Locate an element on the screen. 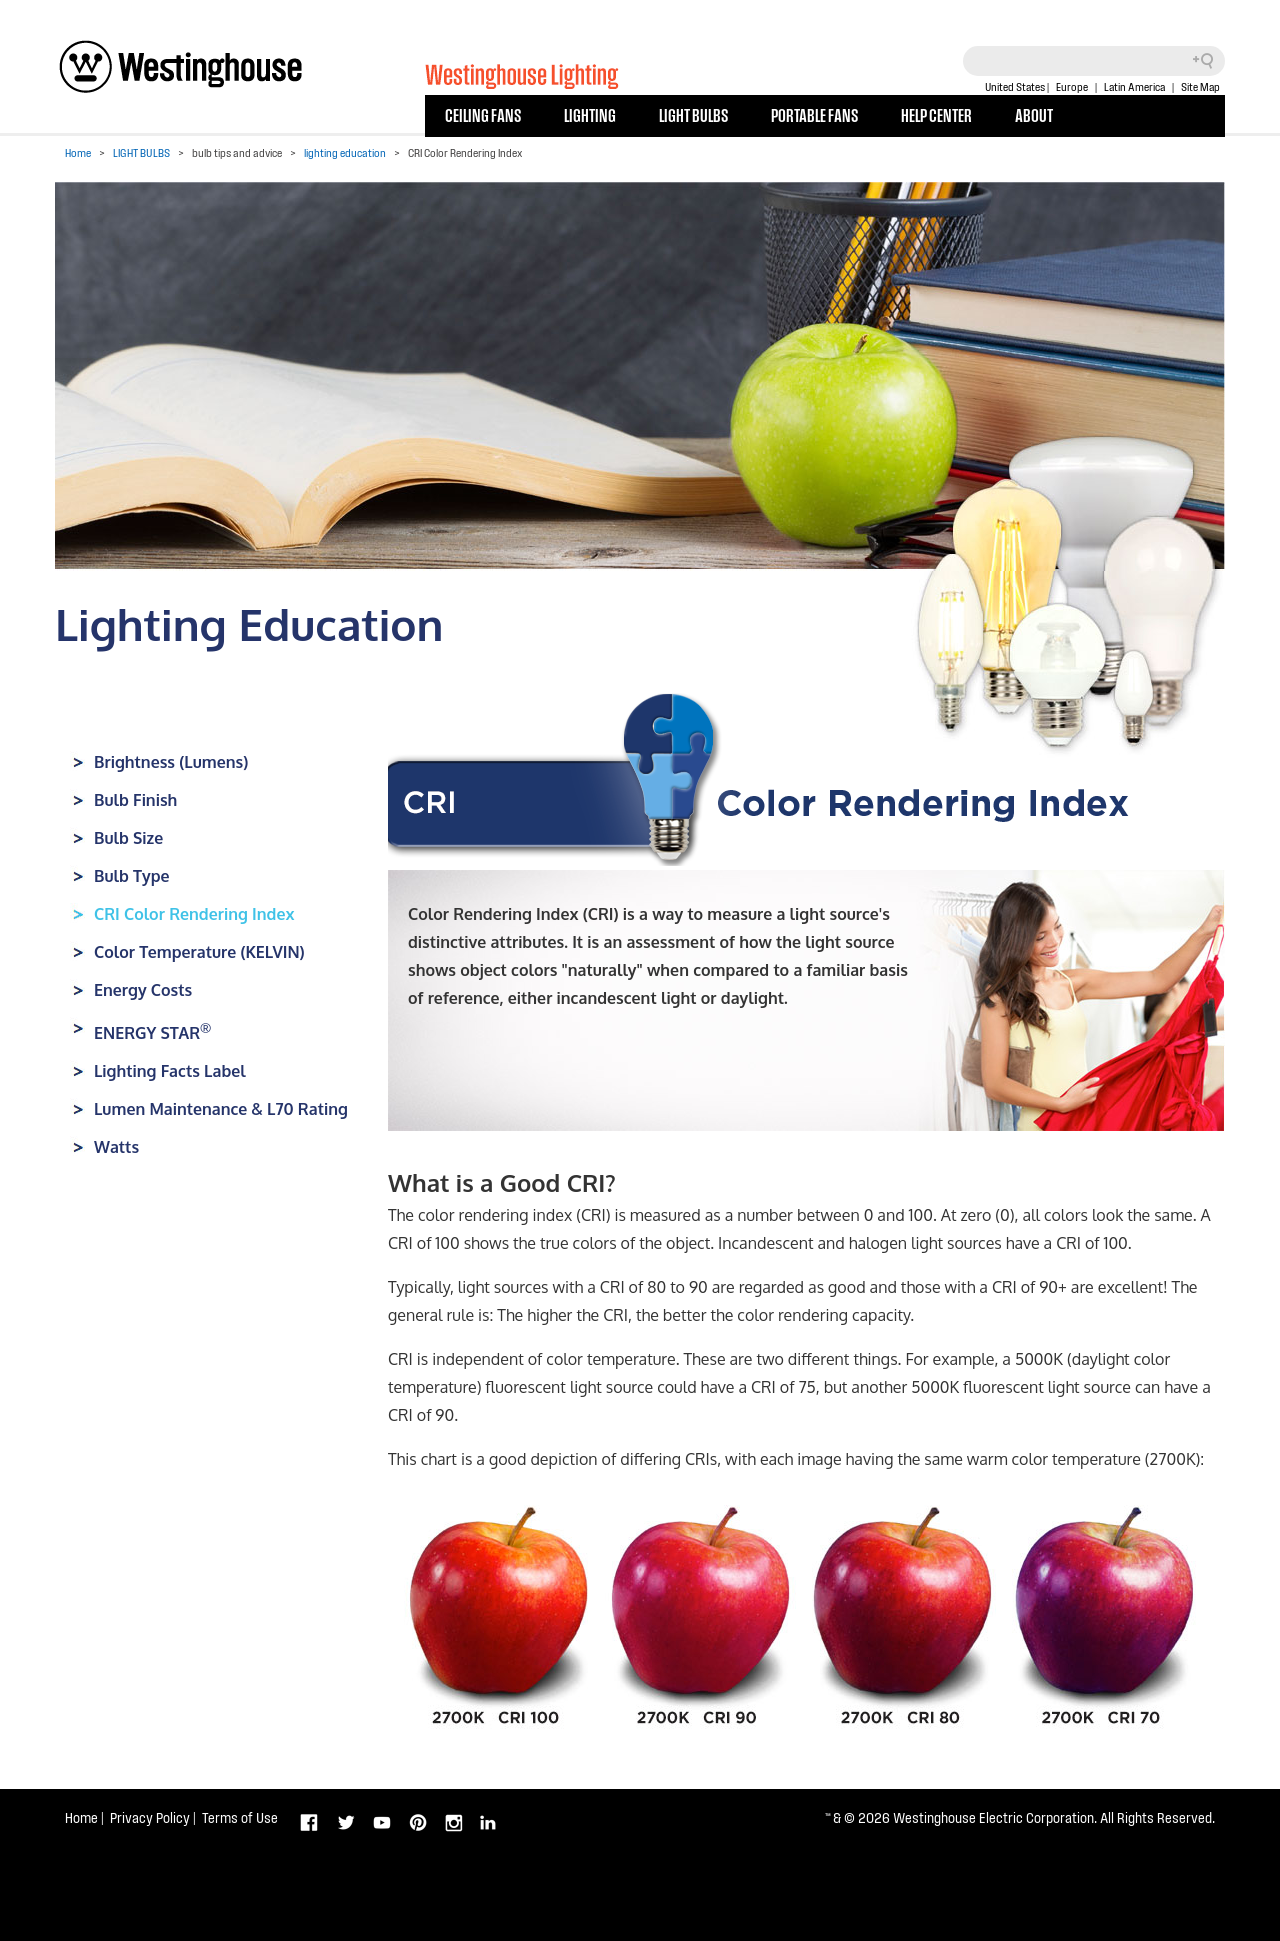  Lumen Maintenance & L70 Rating is located at coordinates (221, 1109).